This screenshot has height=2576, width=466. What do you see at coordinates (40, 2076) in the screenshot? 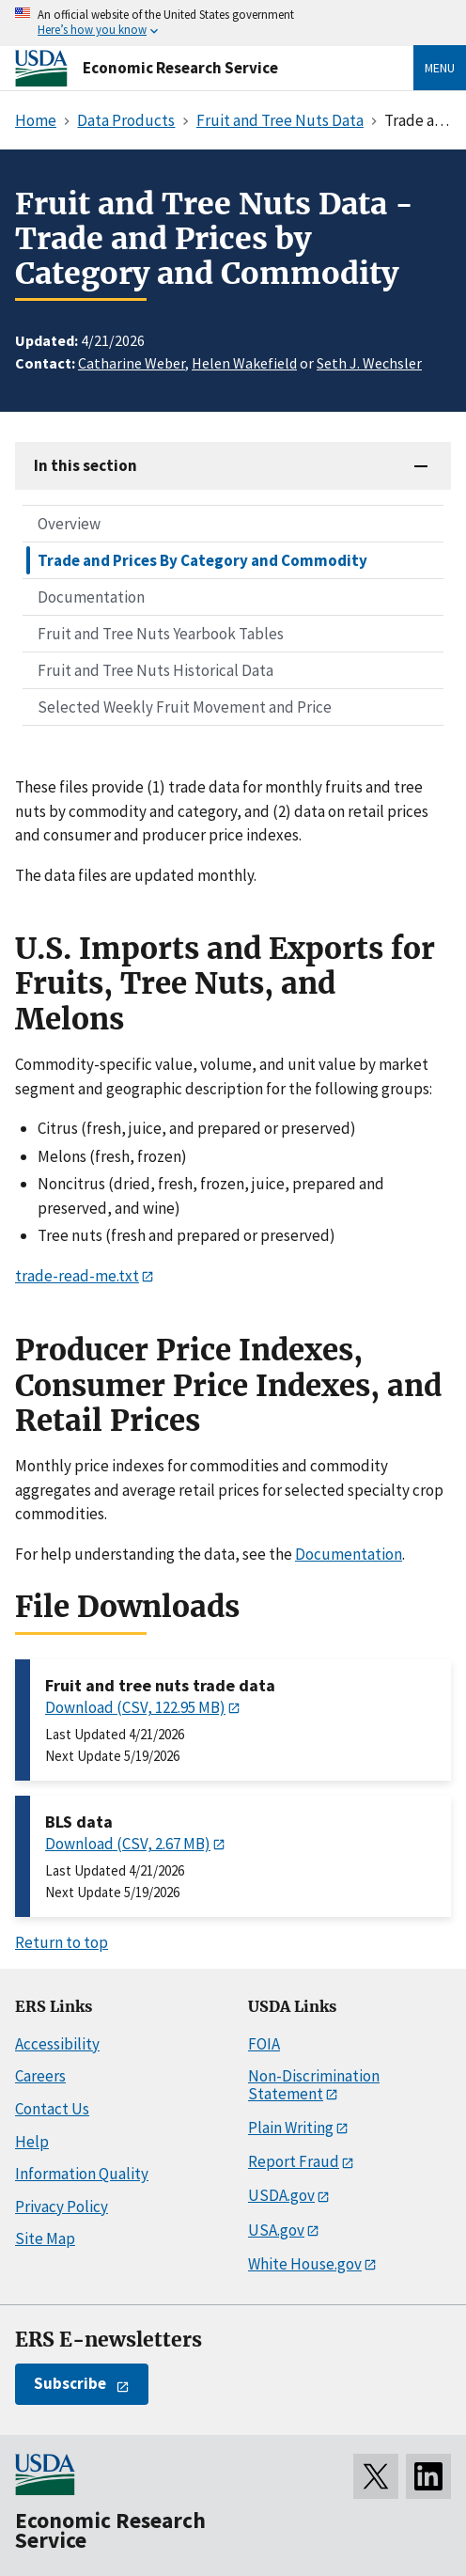
I see `Careers` at bounding box center [40, 2076].